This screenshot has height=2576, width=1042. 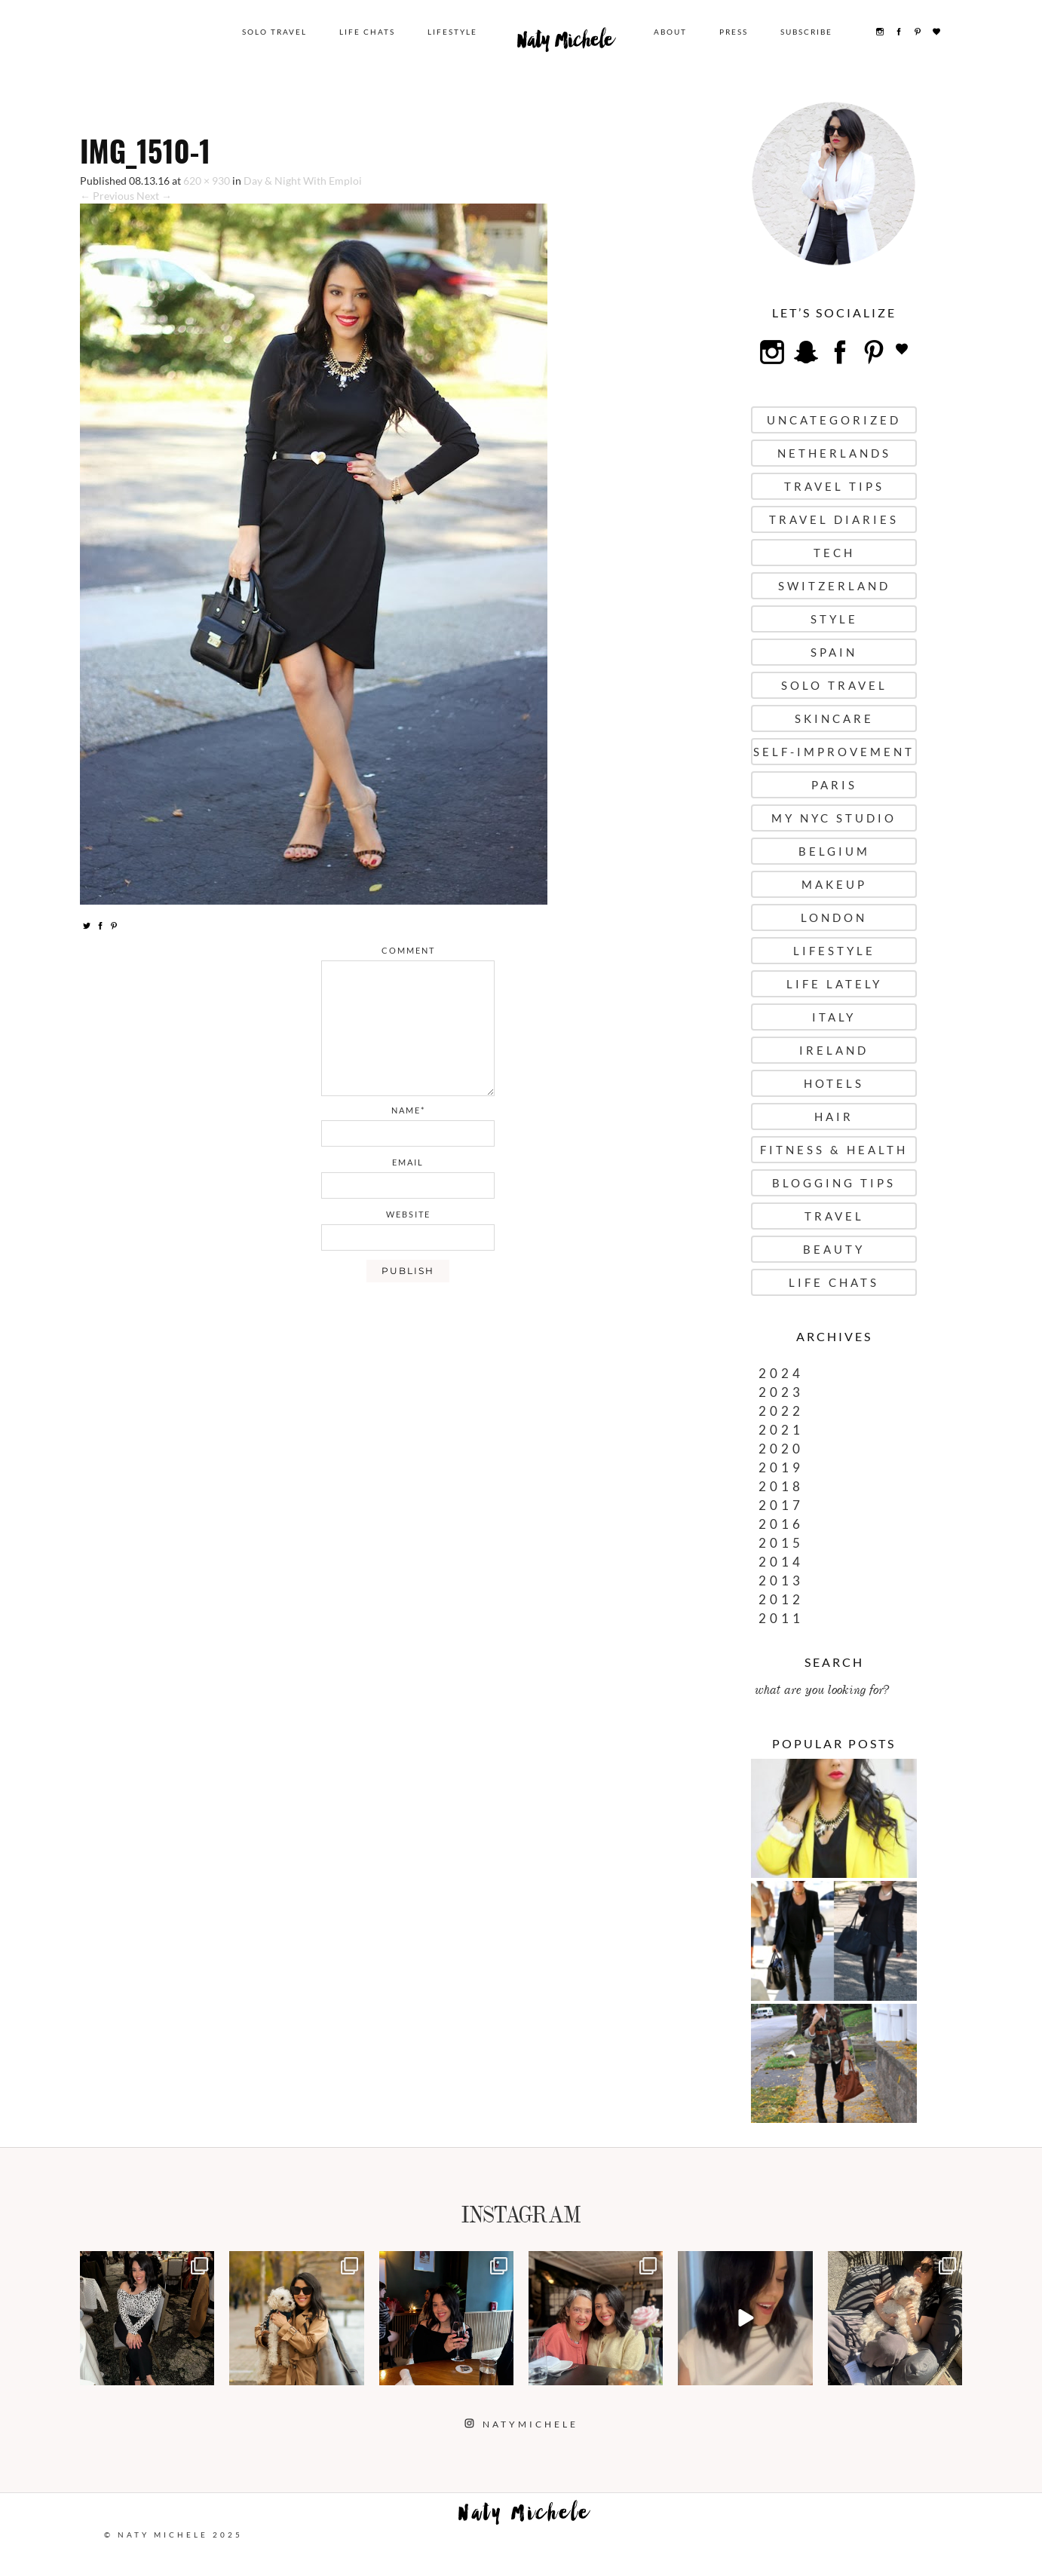 What do you see at coordinates (834, 486) in the screenshot?
I see `Travel Tips` at bounding box center [834, 486].